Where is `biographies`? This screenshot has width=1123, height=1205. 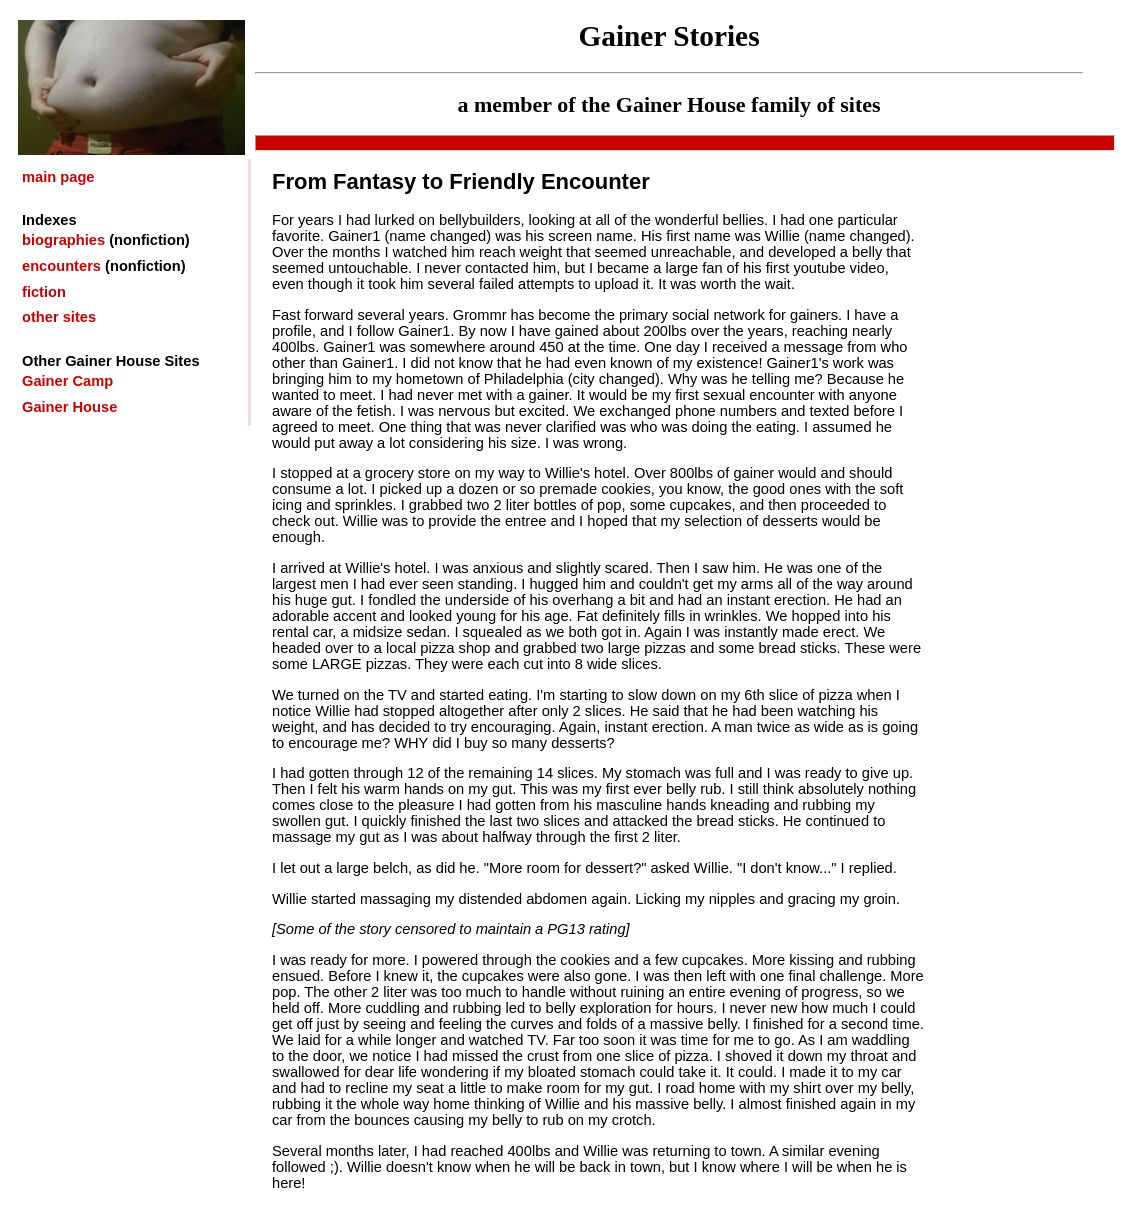 biographies is located at coordinates (63, 240).